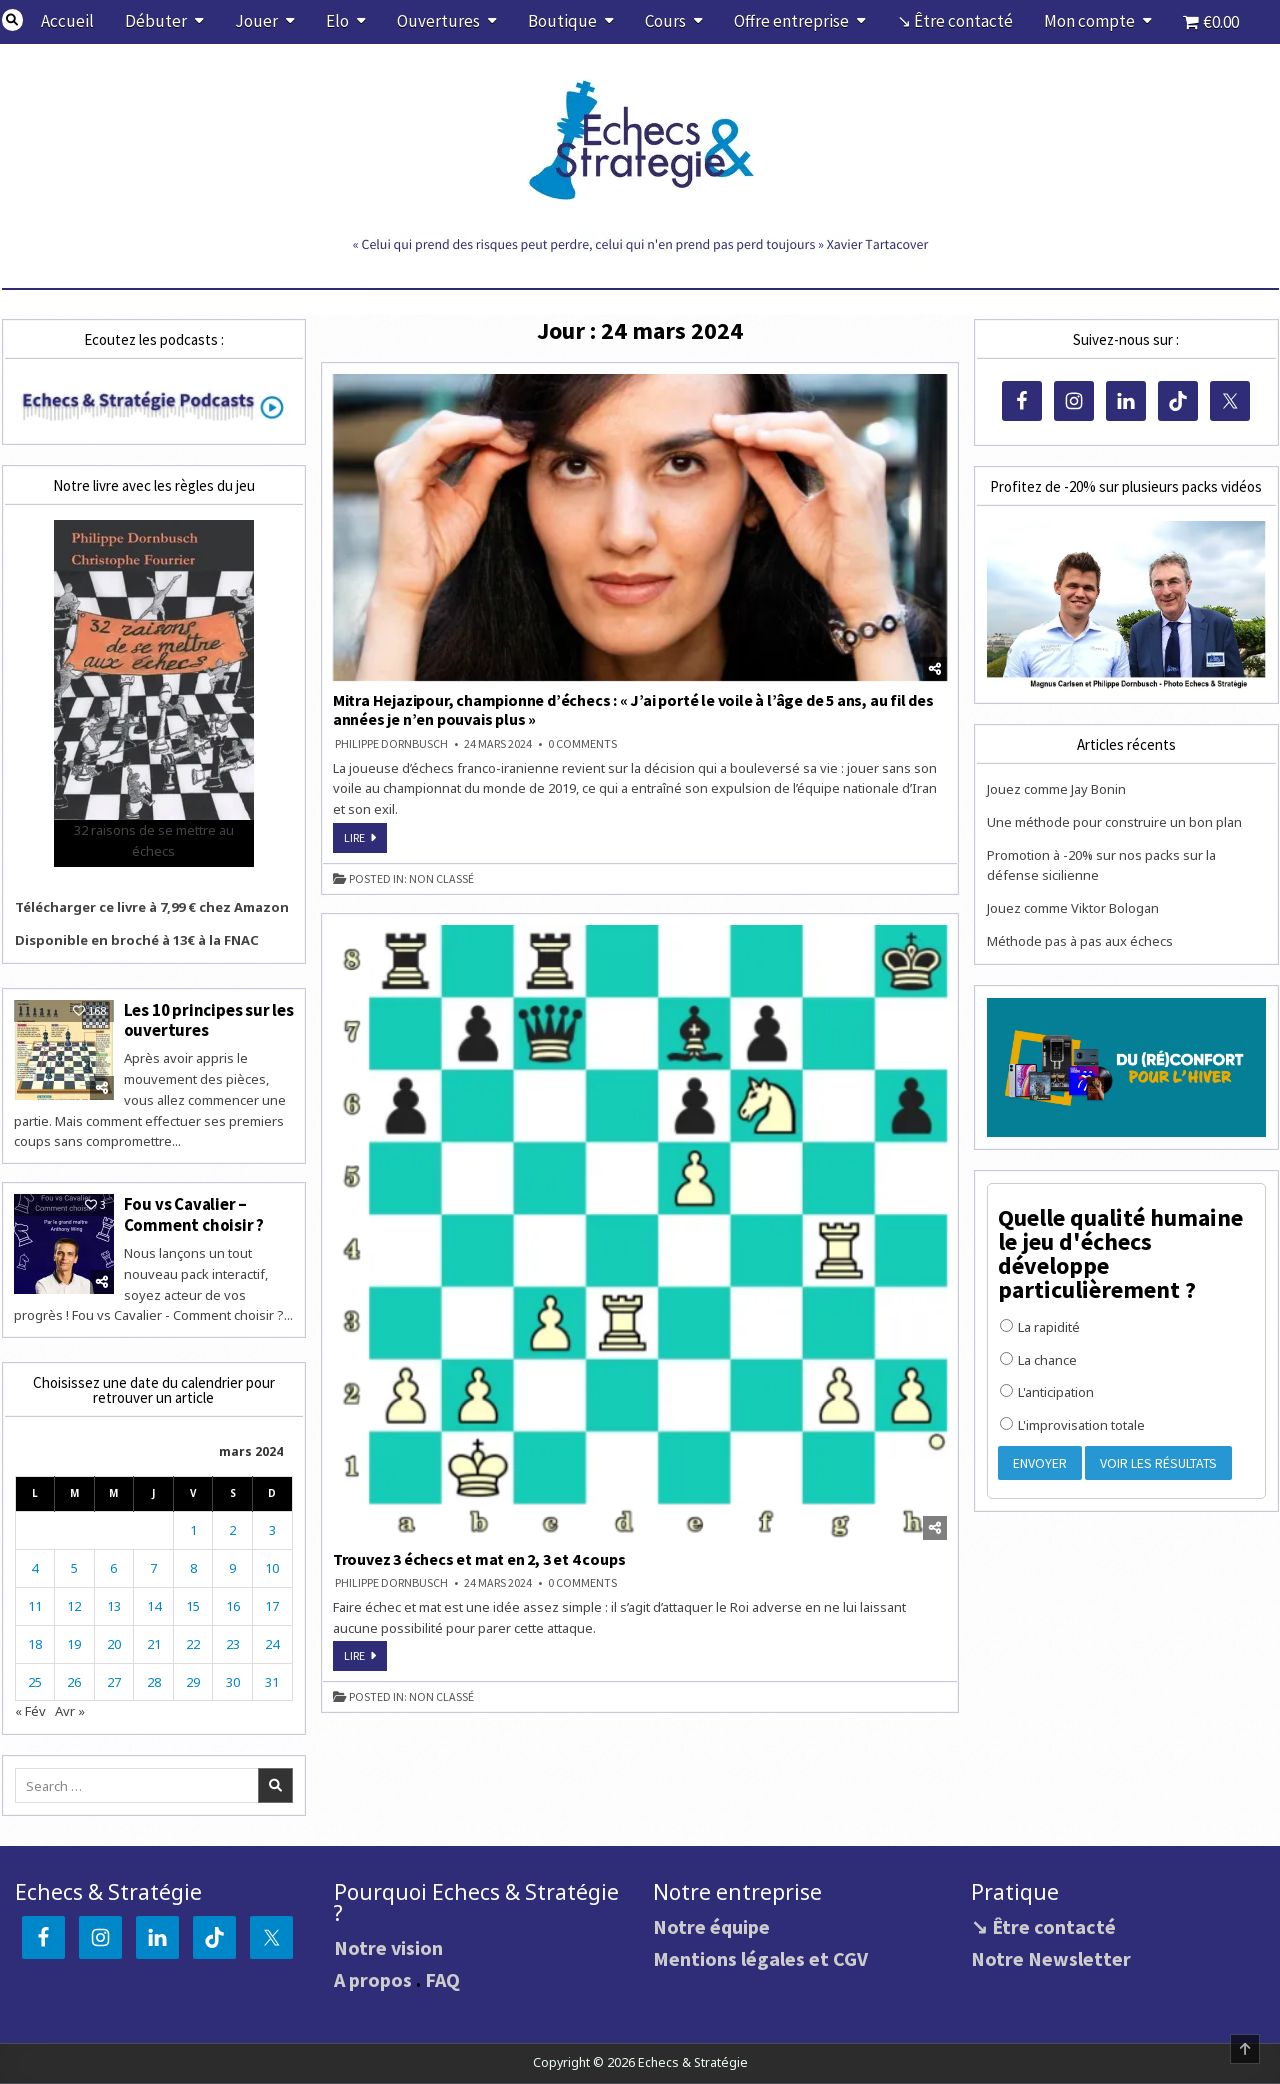 The image size is (1280, 2084). What do you see at coordinates (272, 1644) in the screenshot?
I see `24 [Publications publiées sur 24 March 2024]` at bounding box center [272, 1644].